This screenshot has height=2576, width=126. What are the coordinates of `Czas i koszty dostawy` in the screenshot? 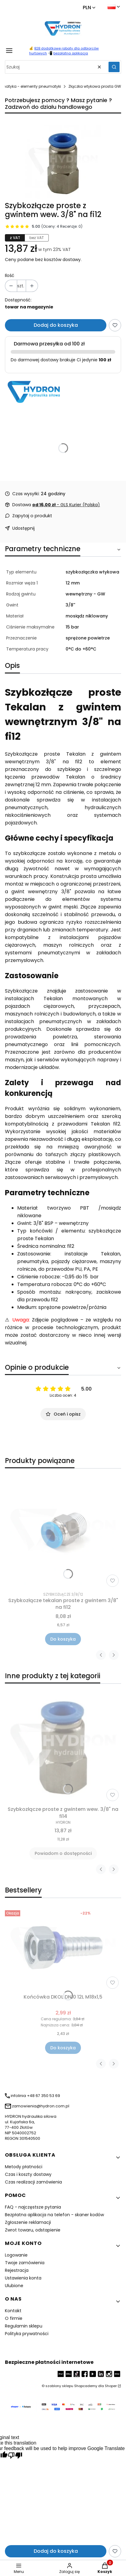 It's located at (28, 2174).